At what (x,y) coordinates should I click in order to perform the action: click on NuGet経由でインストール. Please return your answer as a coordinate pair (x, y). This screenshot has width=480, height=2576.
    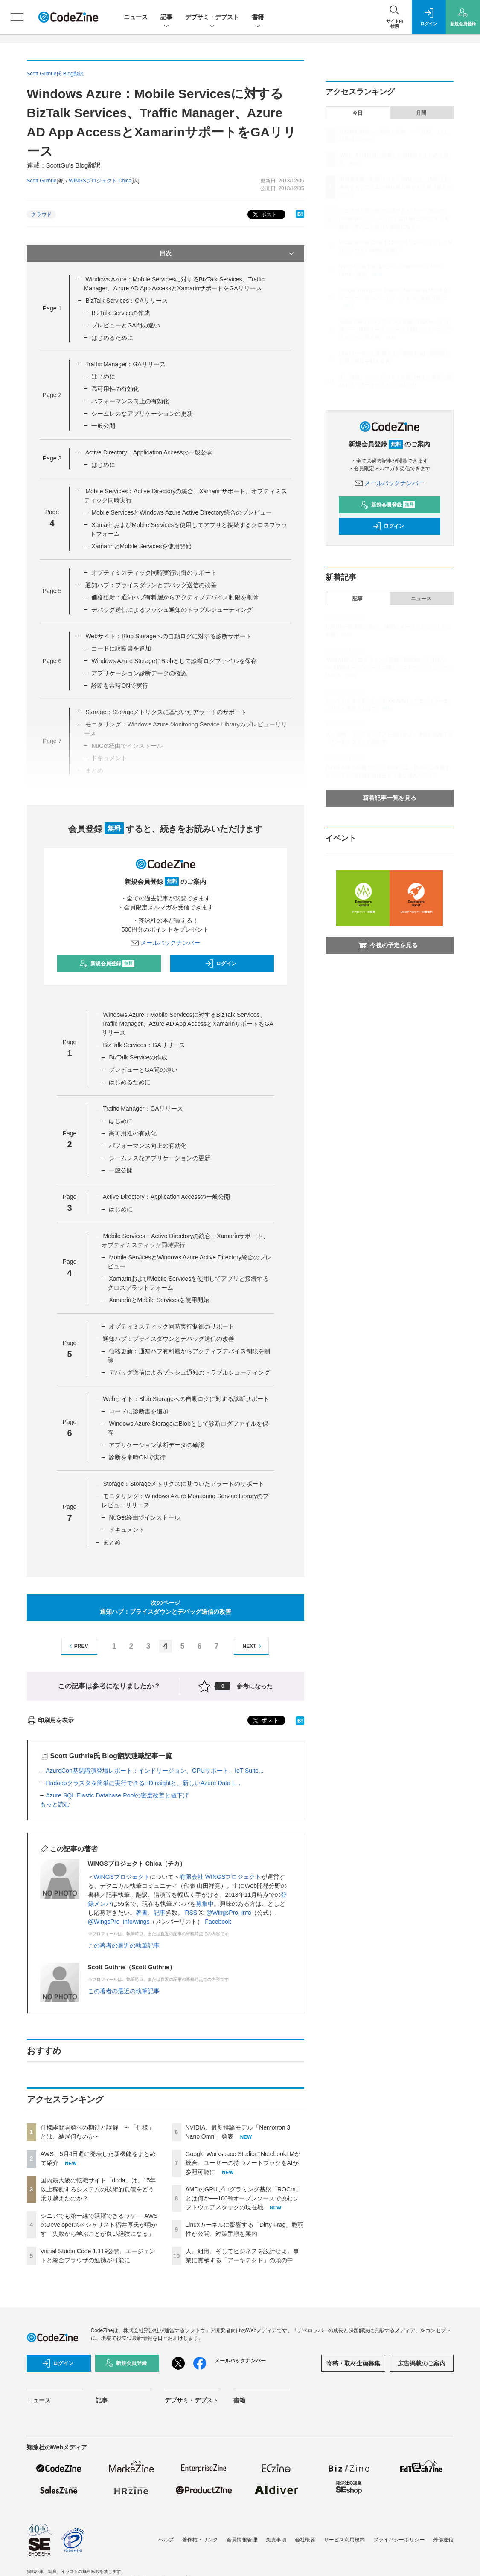
    Looking at the image, I should click on (144, 1517).